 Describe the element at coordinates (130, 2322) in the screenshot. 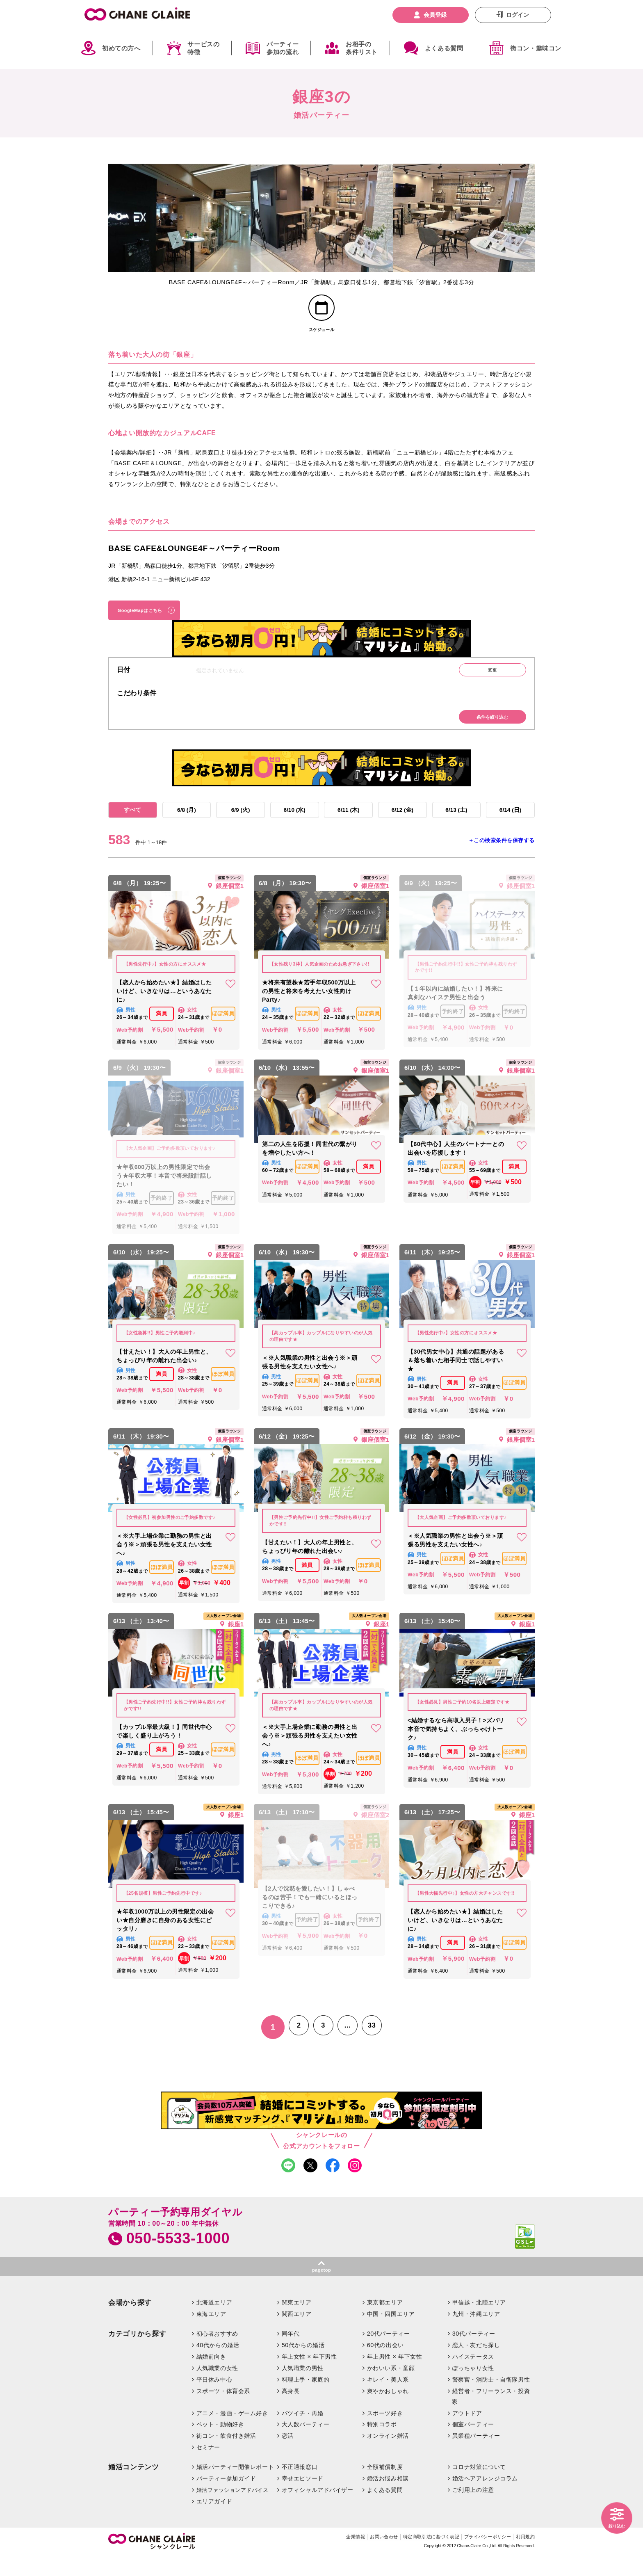

I see `会場から探す` at that location.